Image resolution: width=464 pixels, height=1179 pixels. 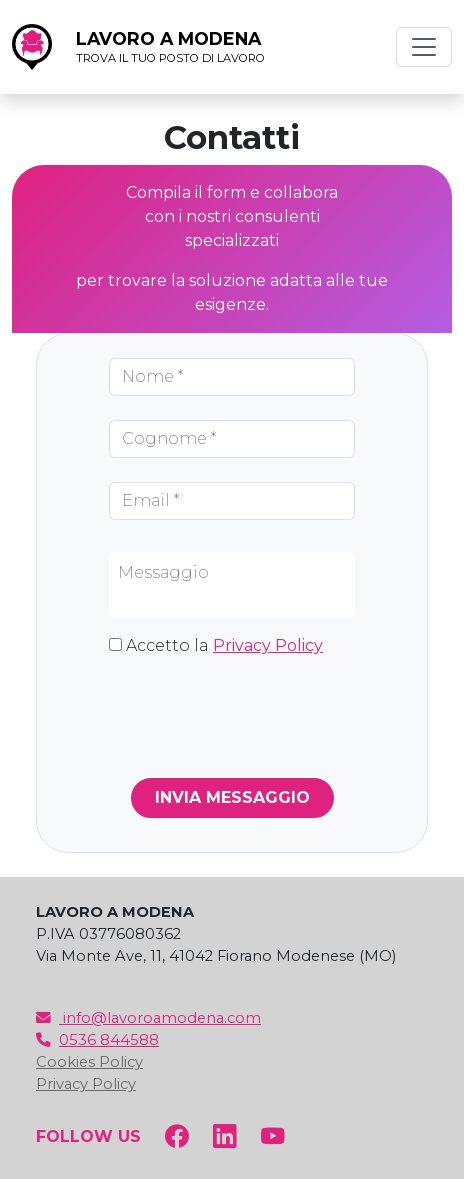 I want to click on 0536 844588, so click(x=97, y=1040).